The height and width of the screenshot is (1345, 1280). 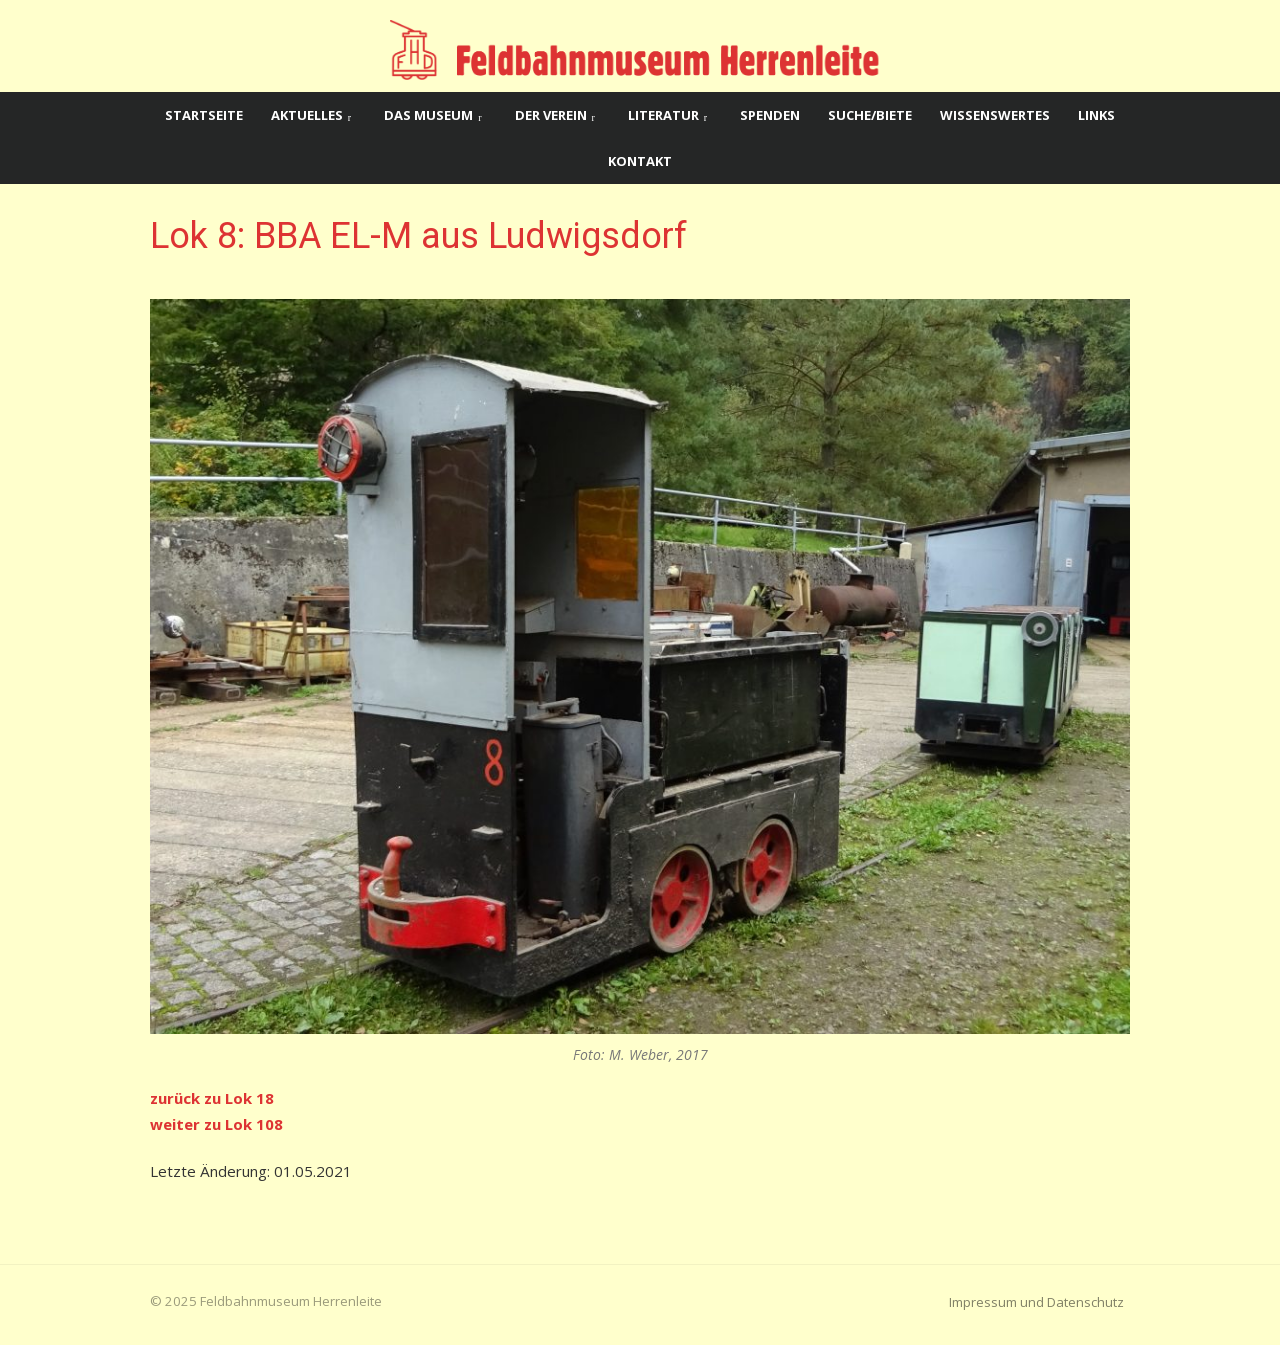 I want to click on weiter zu Lok 108, so click(x=216, y=1124).